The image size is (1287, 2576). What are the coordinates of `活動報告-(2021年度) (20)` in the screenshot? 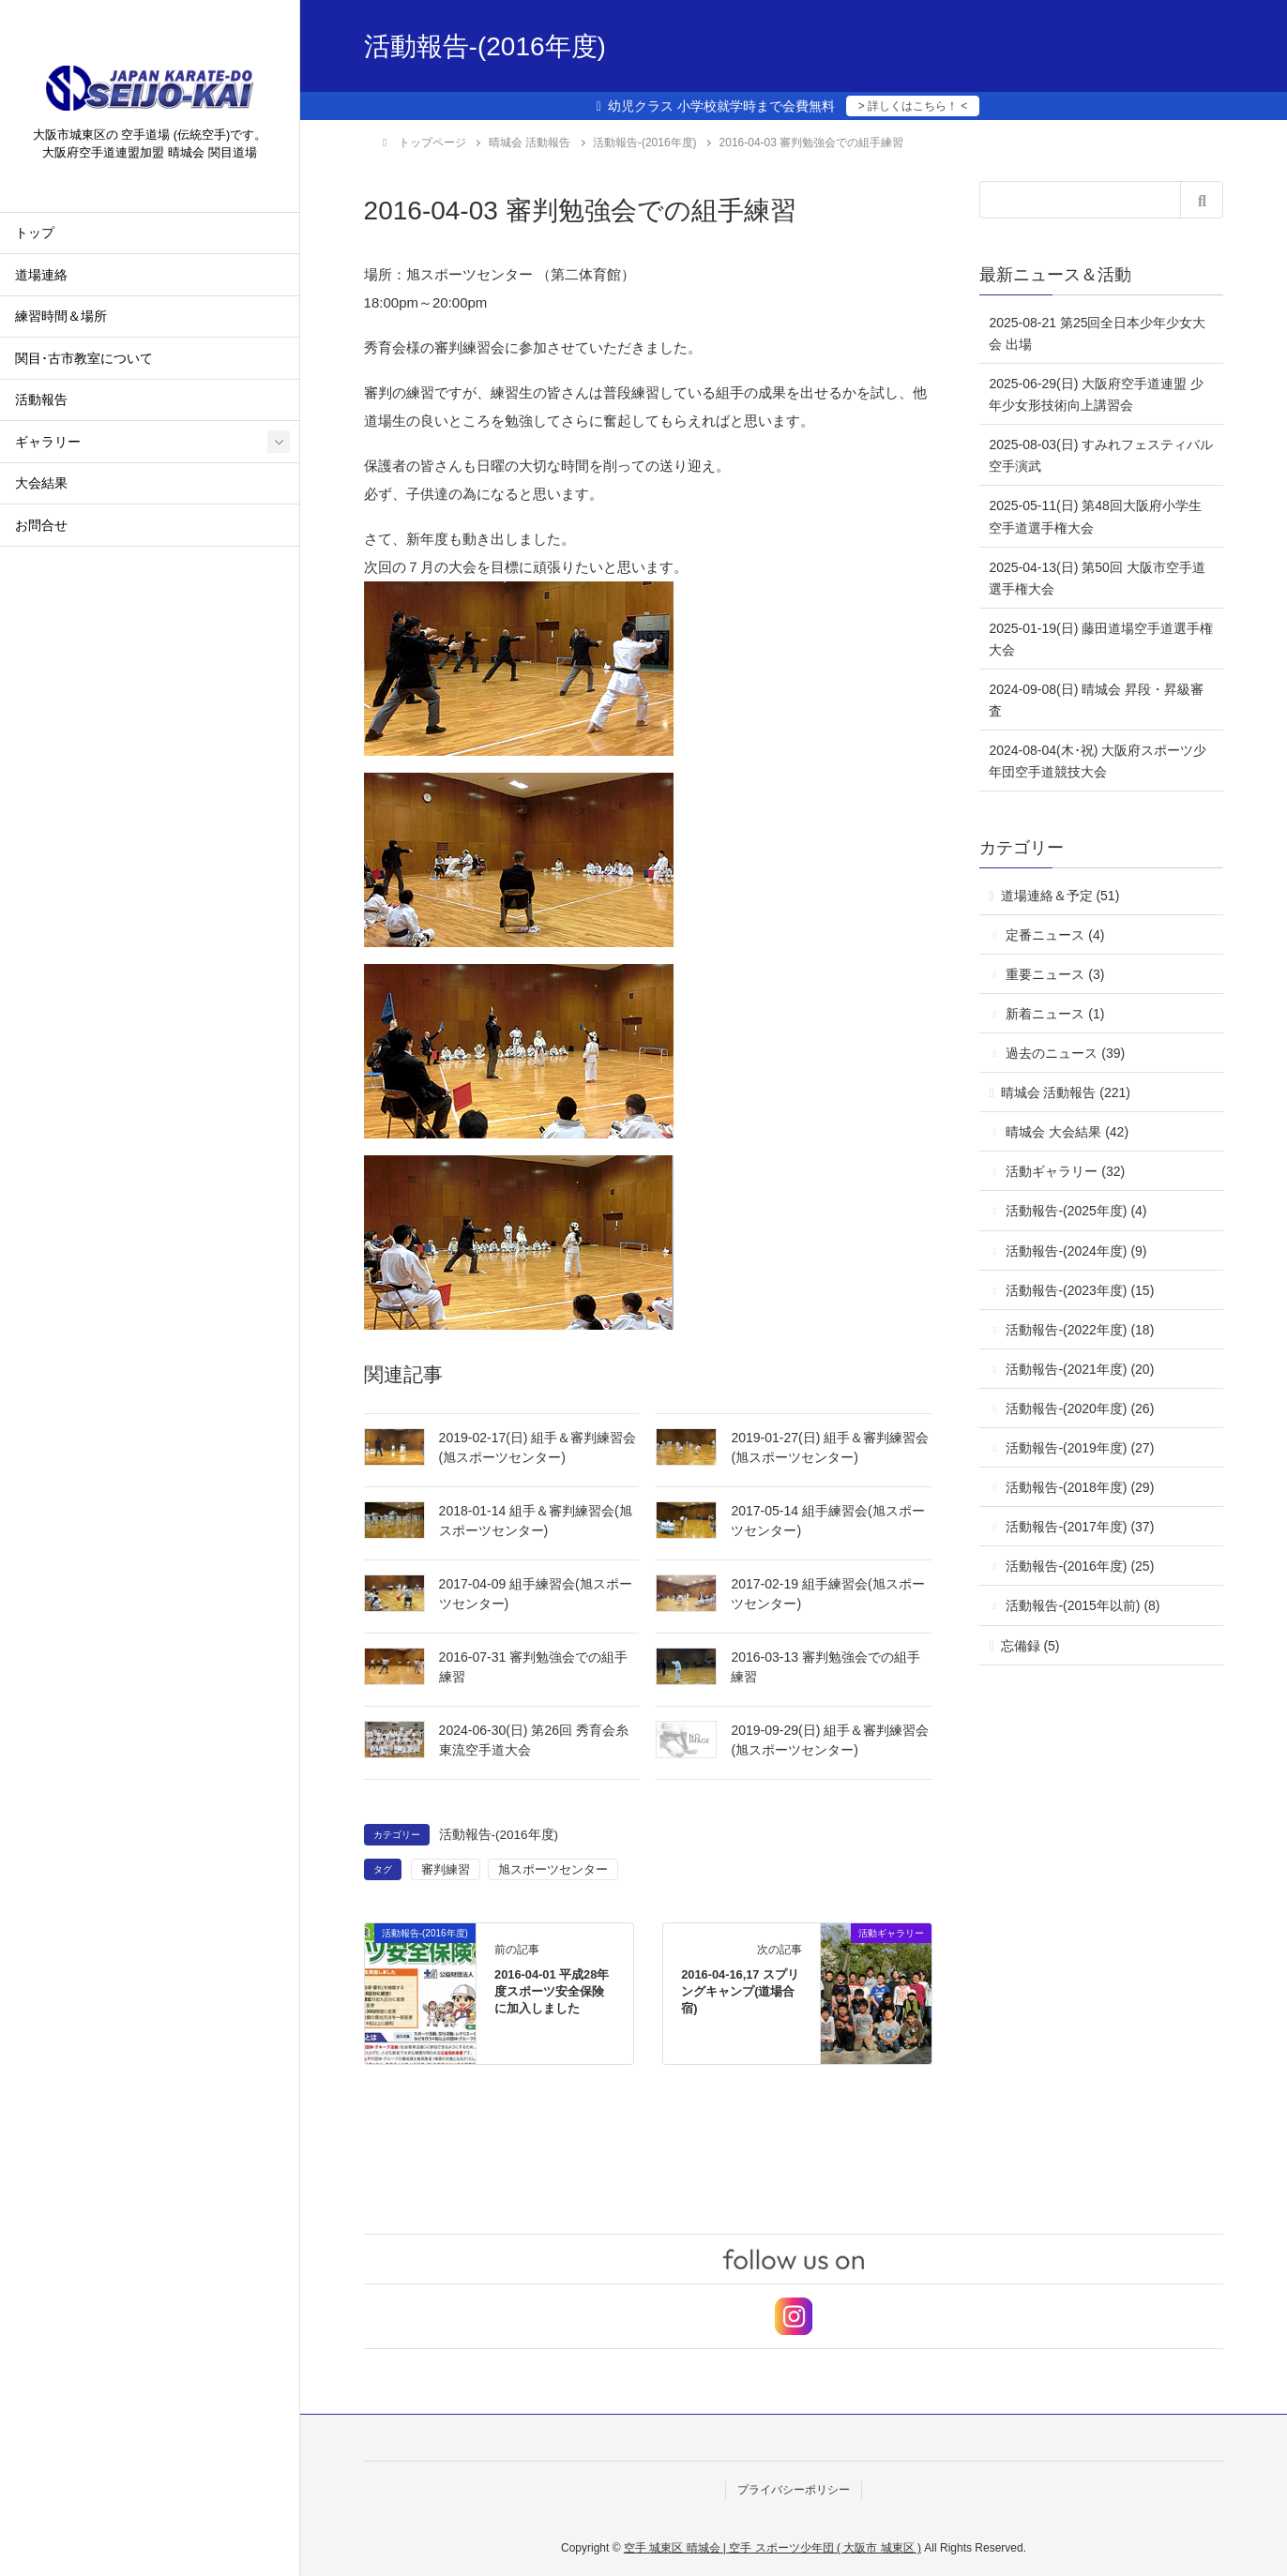 It's located at (1080, 1369).